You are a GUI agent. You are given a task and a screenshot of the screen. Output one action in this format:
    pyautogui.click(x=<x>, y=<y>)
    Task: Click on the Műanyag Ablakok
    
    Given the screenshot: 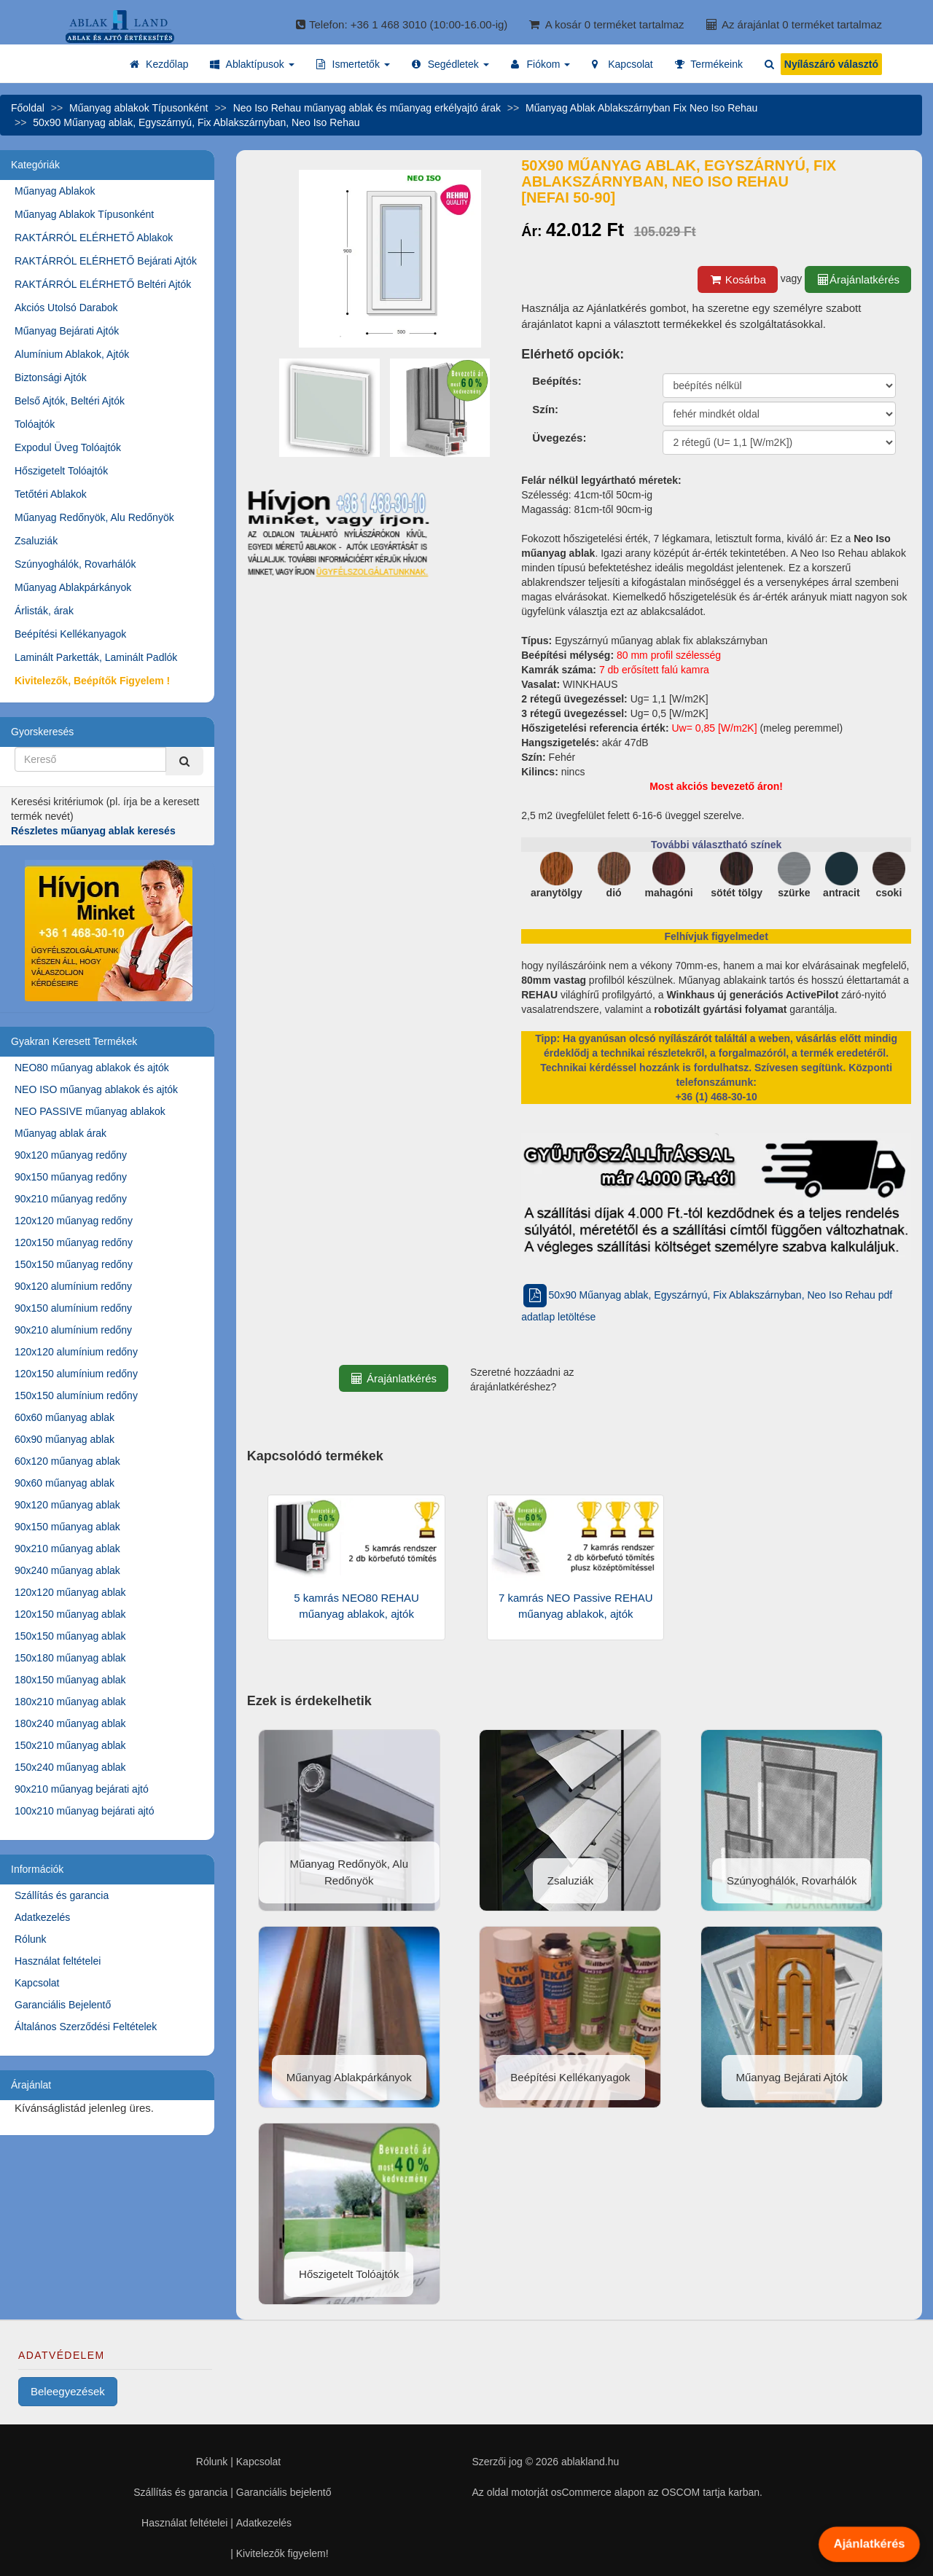 What is the action you would take?
    pyautogui.click(x=55, y=191)
    